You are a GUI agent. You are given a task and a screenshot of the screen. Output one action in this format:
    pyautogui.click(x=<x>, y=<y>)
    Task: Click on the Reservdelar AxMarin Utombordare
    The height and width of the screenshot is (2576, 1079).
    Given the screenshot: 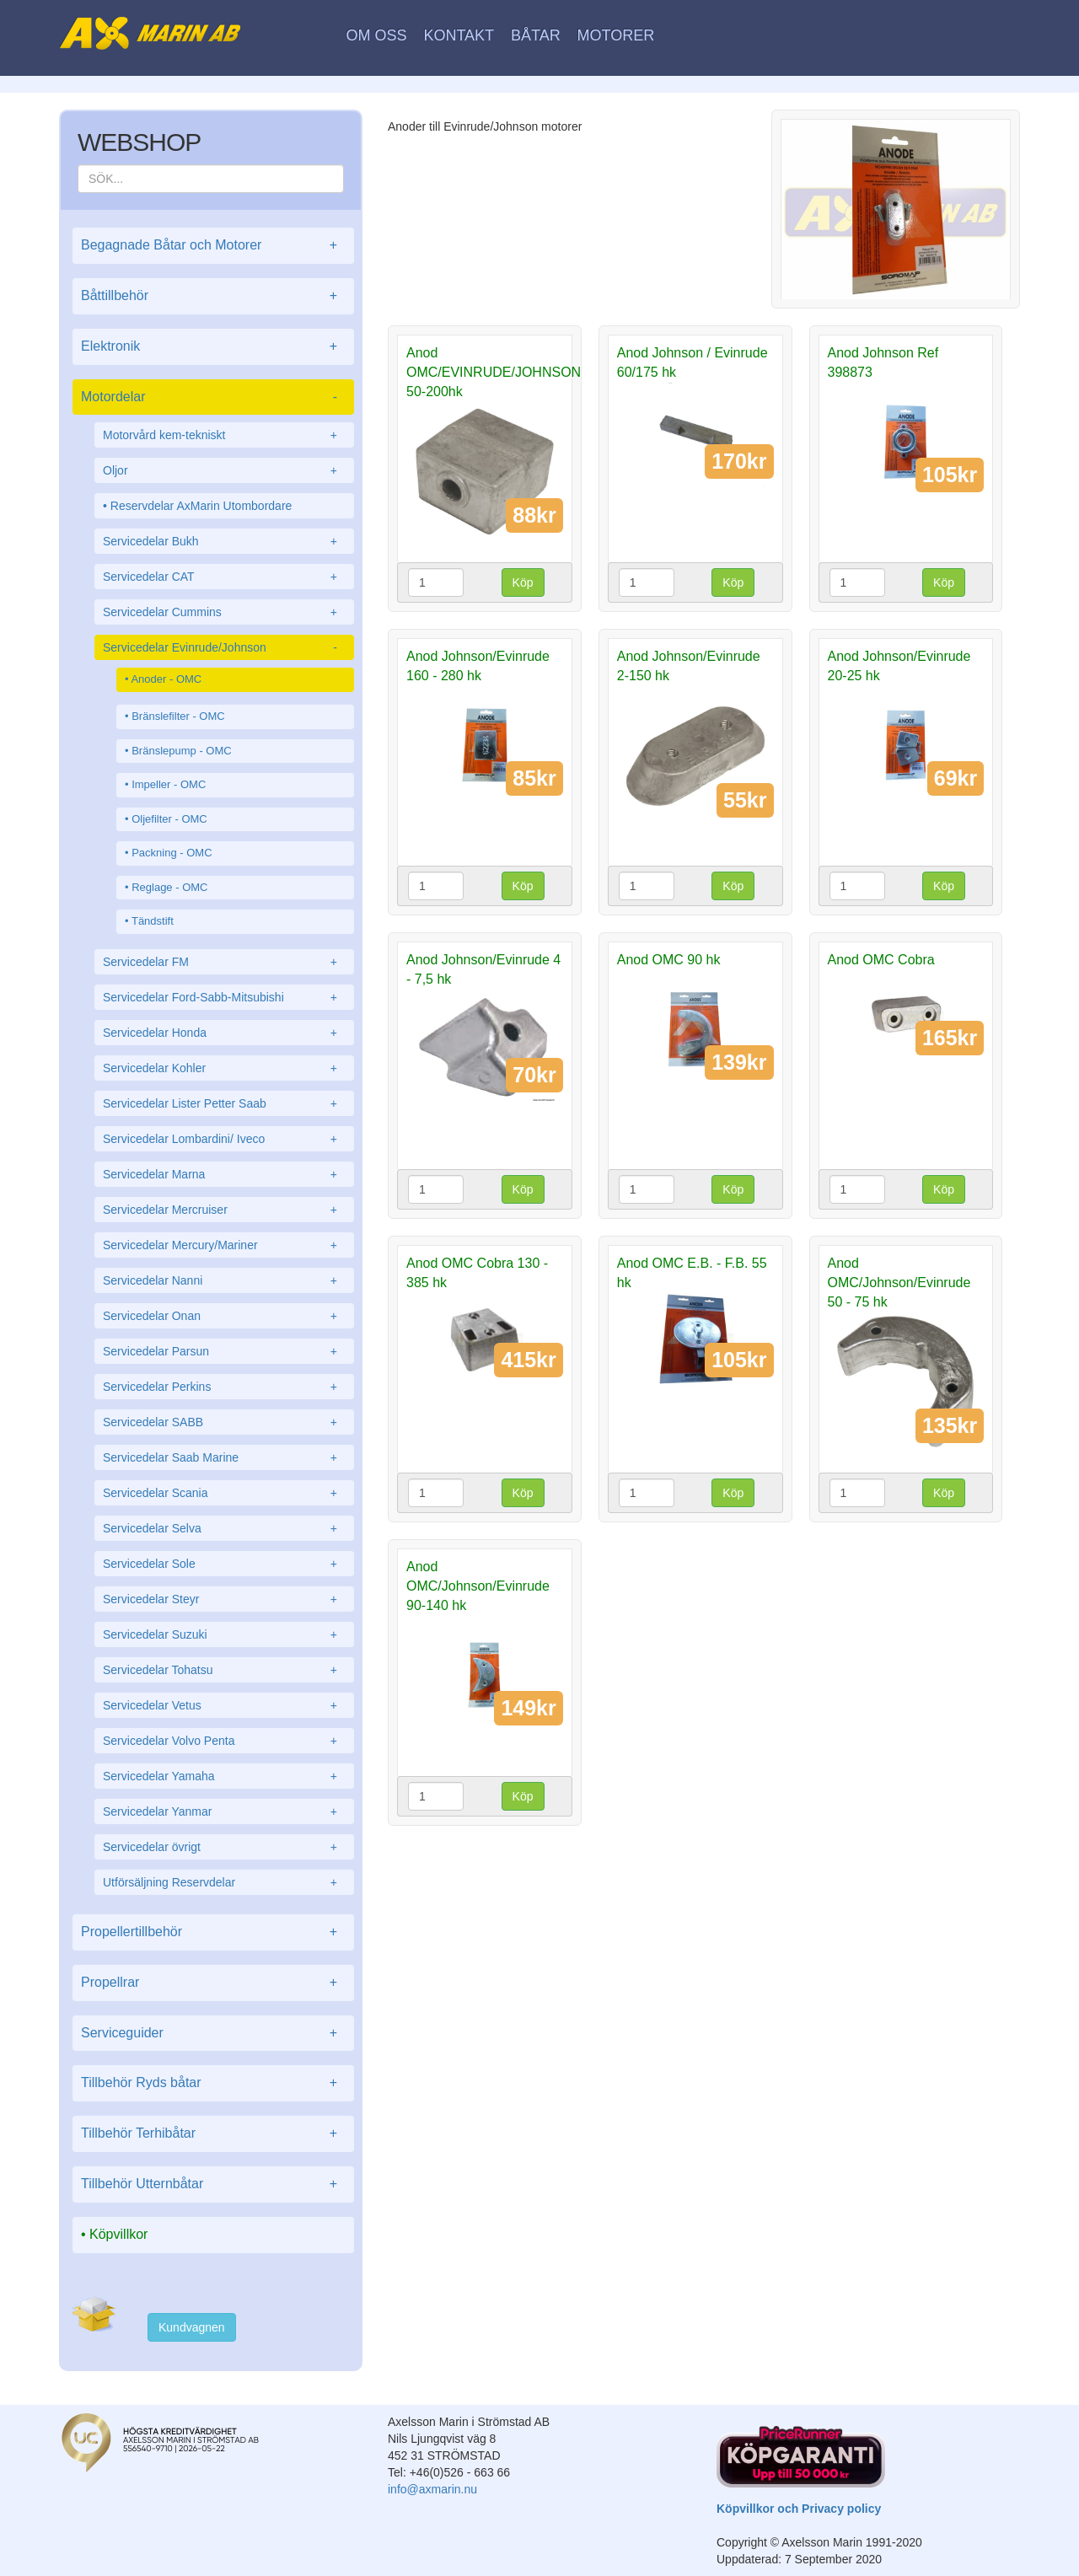 What is the action you would take?
    pyautogui.click(x=201, y=506)
    